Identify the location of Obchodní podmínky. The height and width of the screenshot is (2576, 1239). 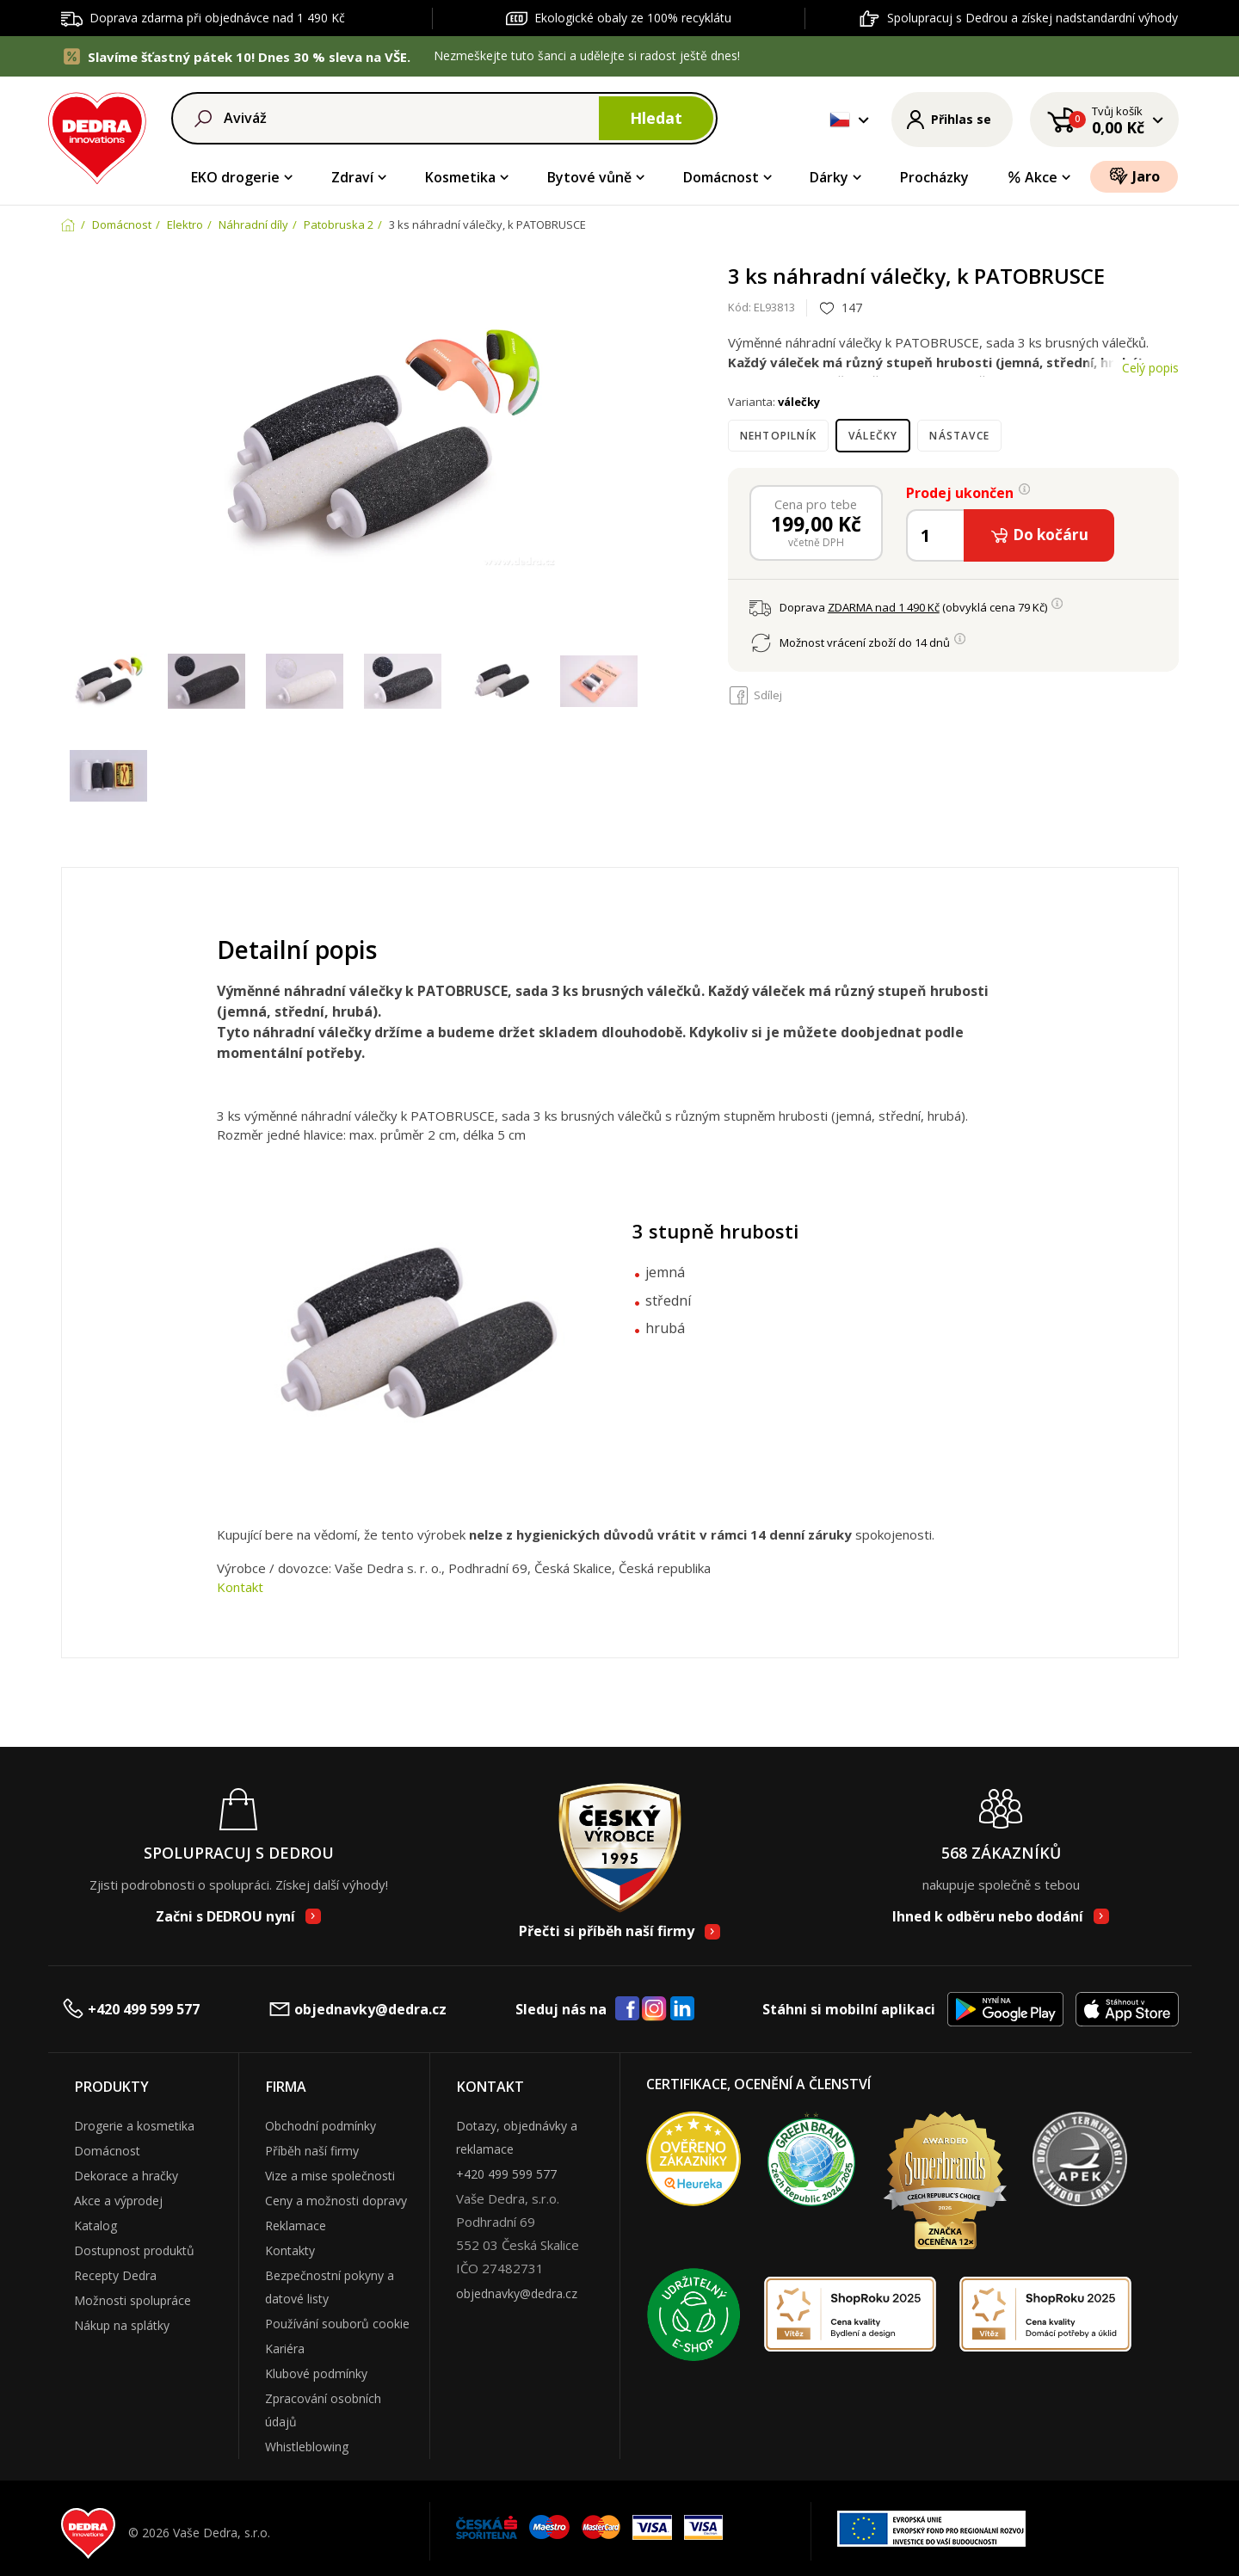
(320, 2126).